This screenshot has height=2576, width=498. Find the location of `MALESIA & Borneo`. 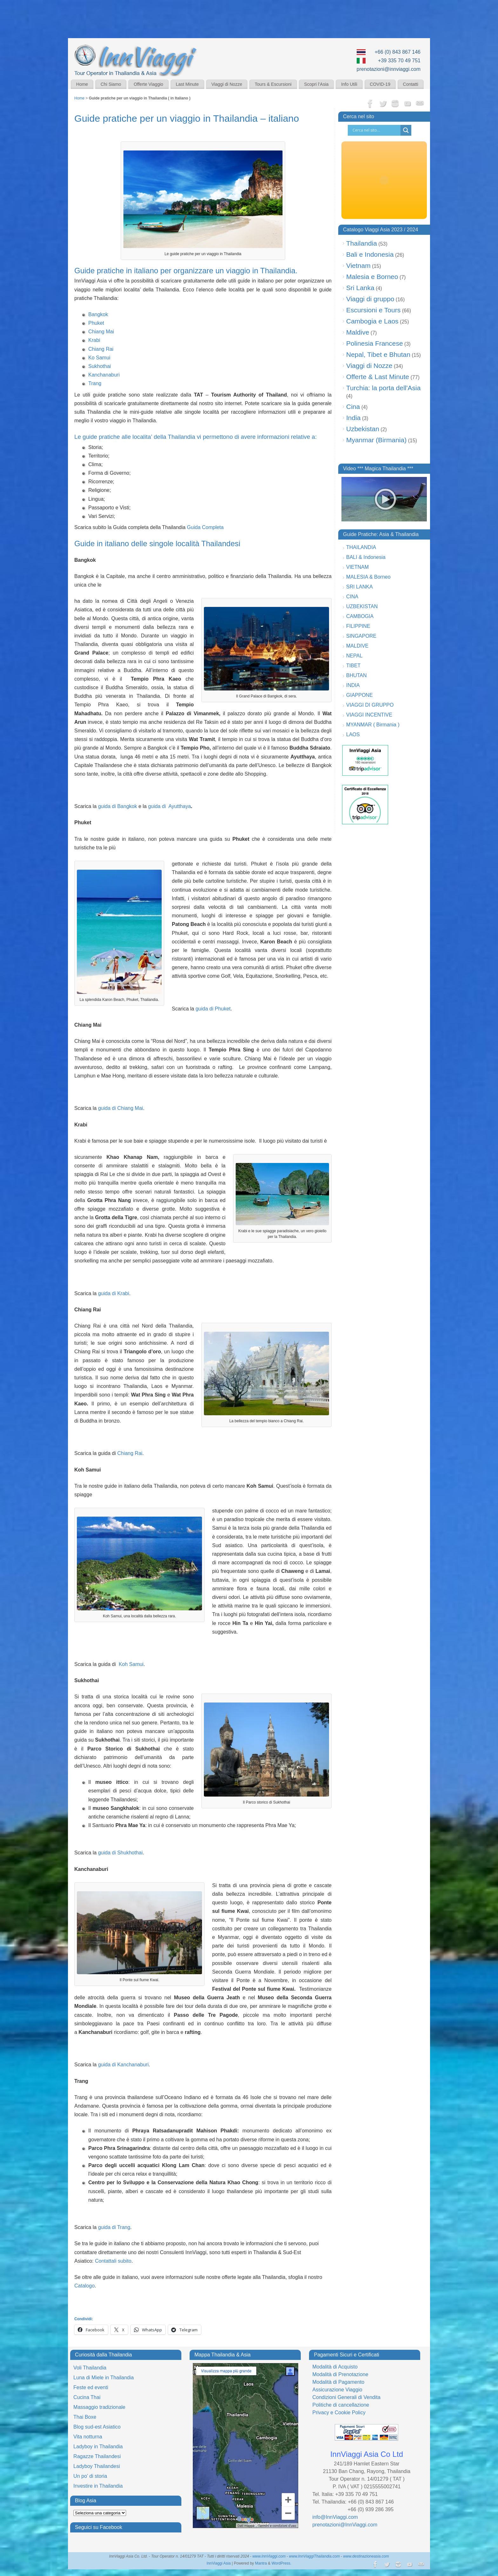

MALESIA & Borneo is located at coordinates (368, 577).